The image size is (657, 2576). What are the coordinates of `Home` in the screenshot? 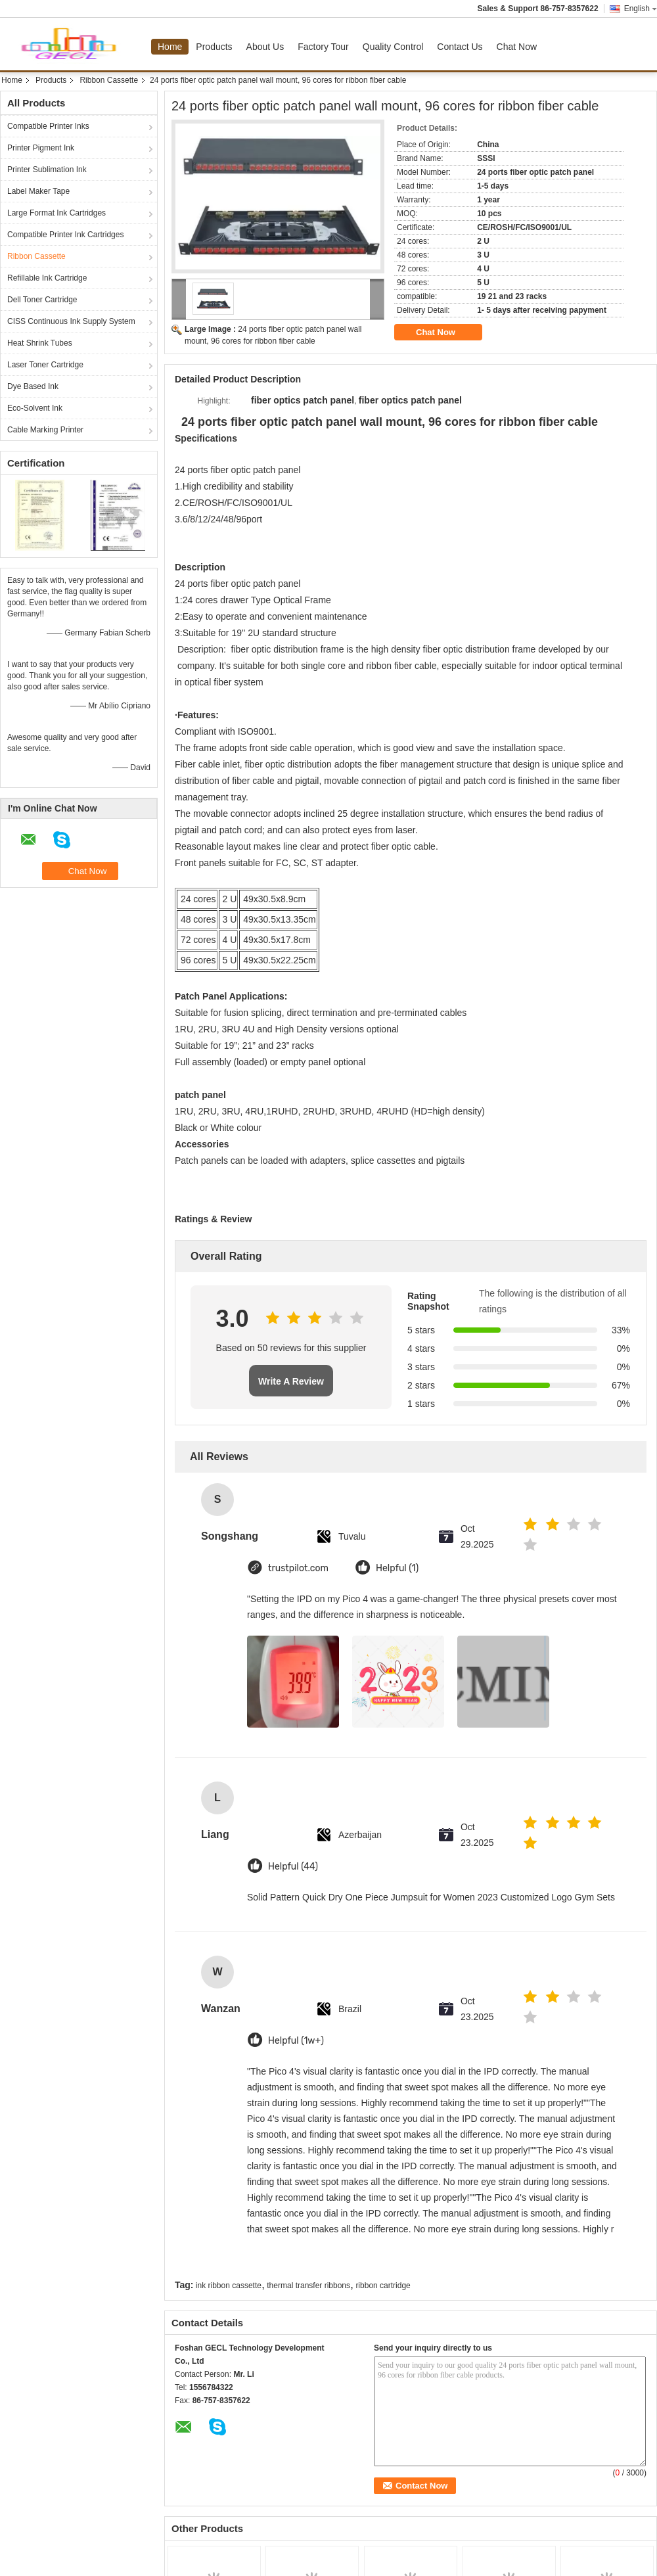 It's located at (170, 46).